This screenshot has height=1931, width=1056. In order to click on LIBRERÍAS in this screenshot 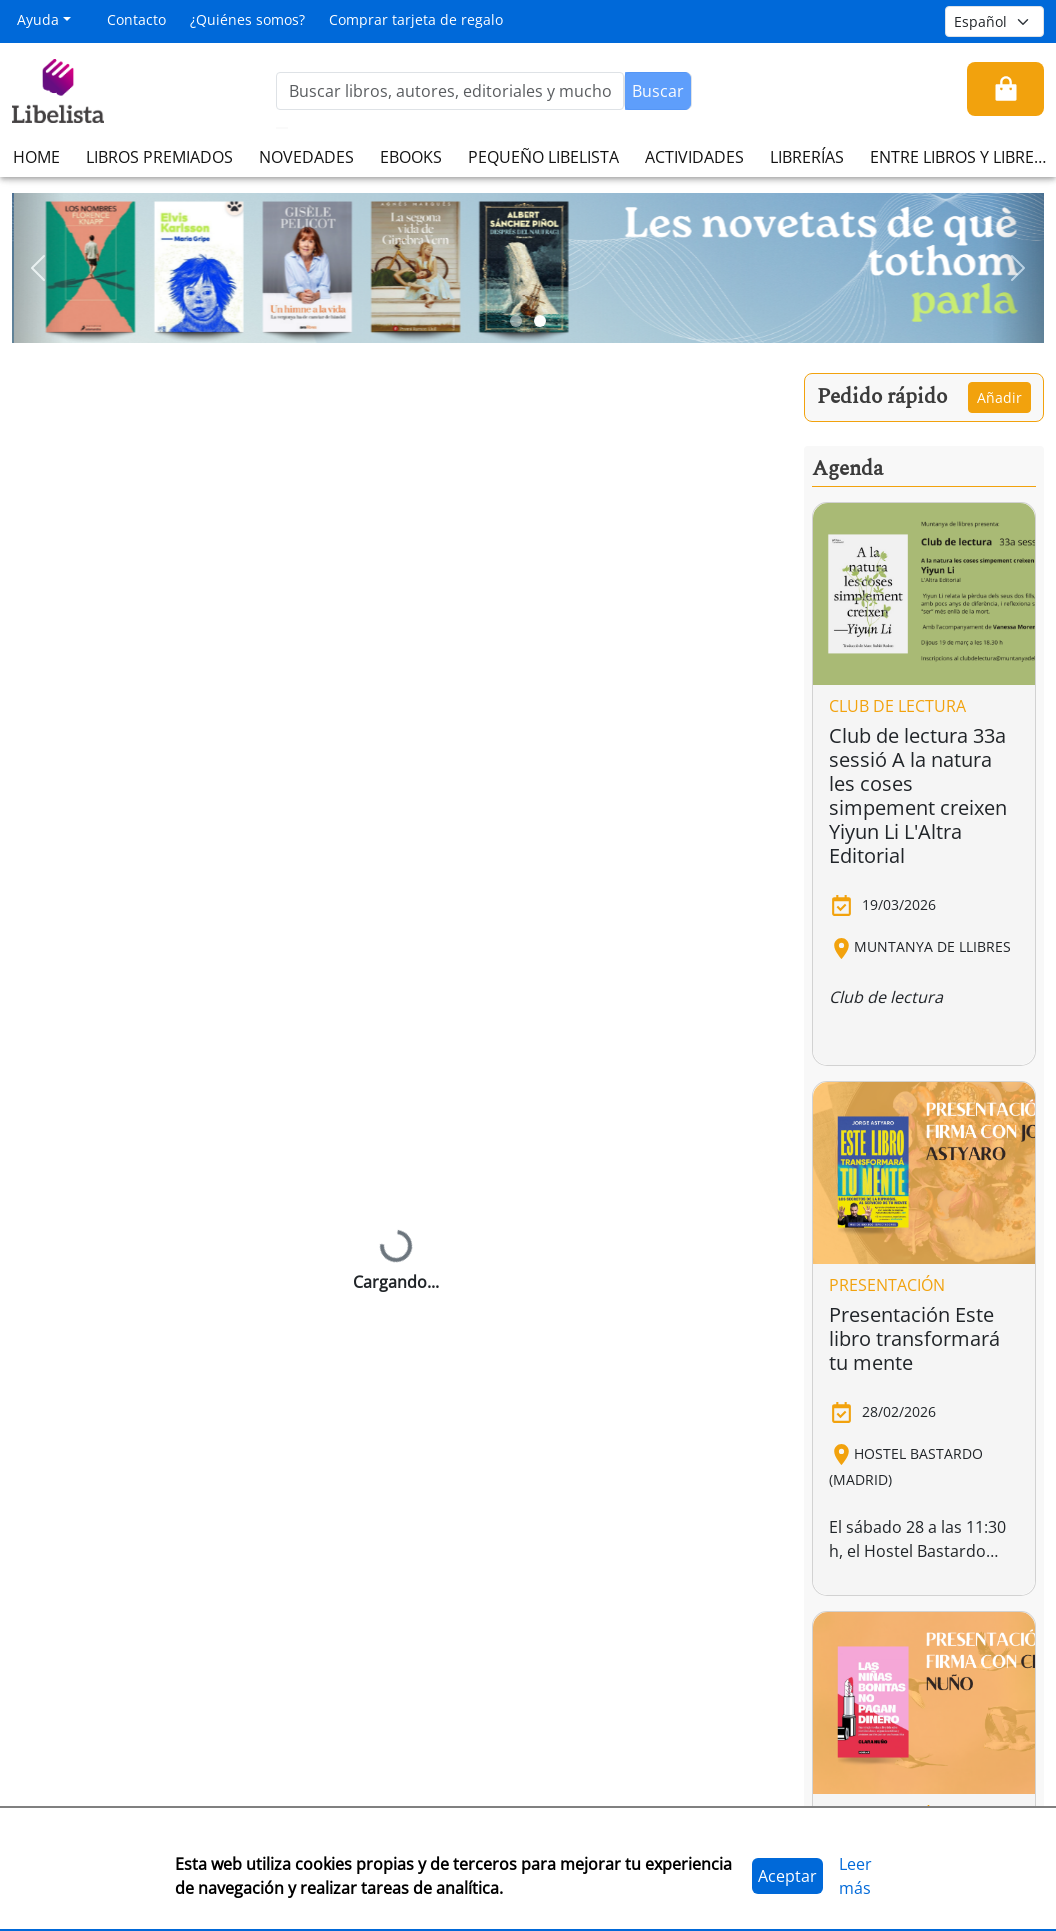, I will do `click(807, 157)`.